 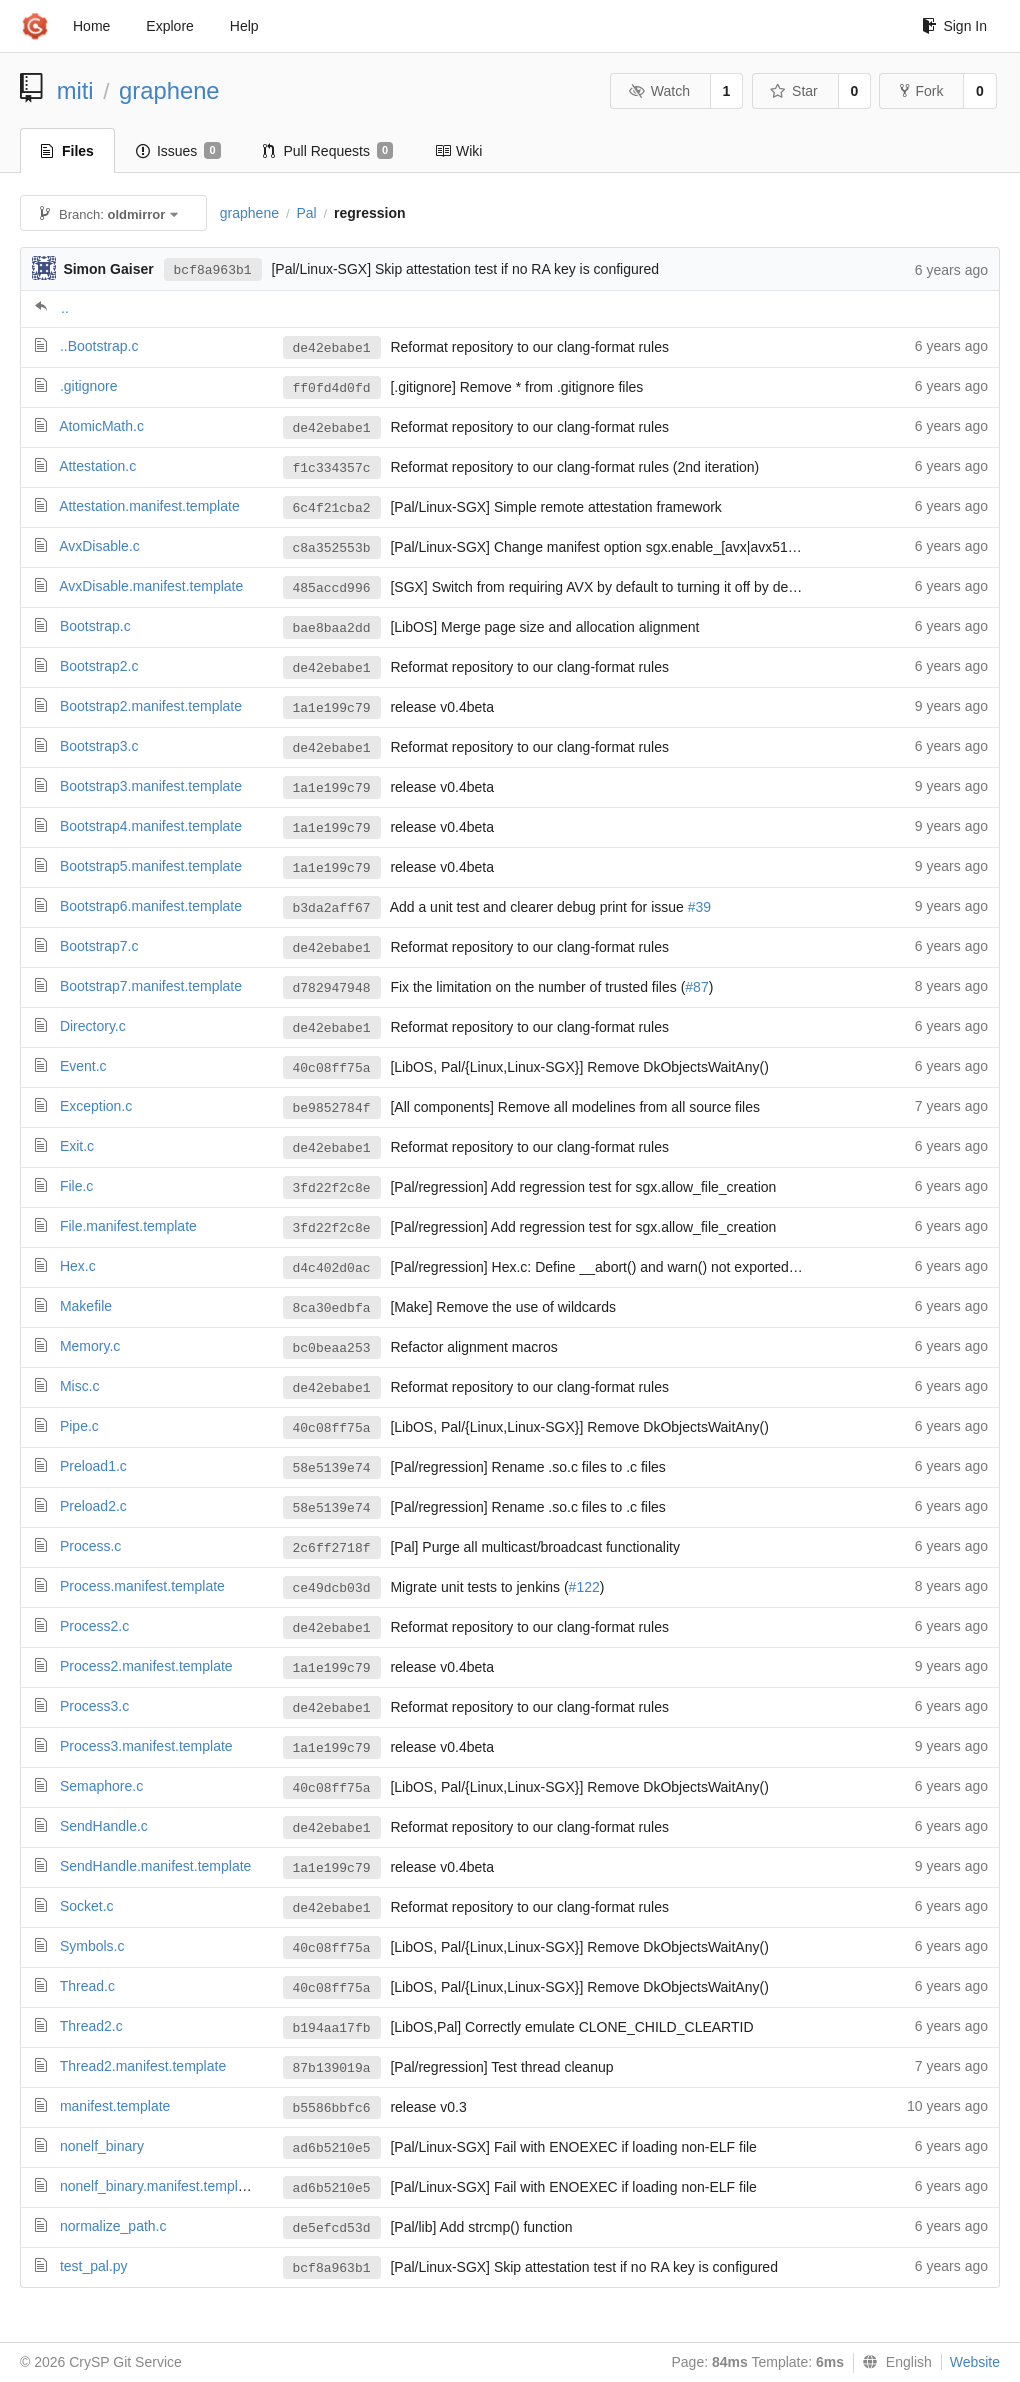 I want to click on 87b139019a, so click(x=332, y=2068).